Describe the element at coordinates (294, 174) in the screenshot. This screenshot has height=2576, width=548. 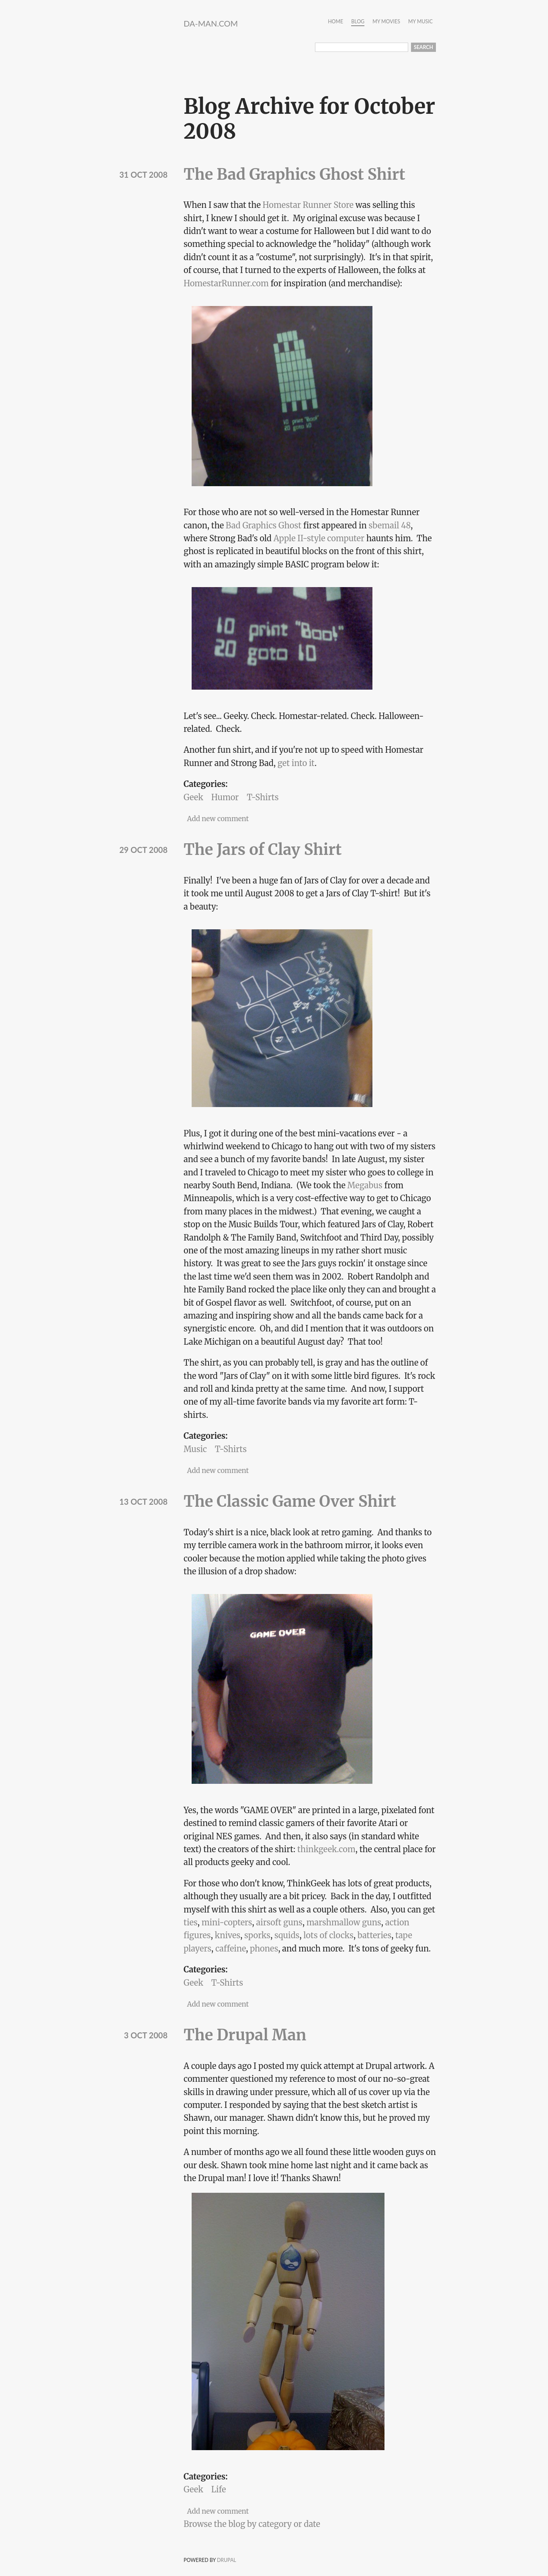
I see `The Bad Graphics Ghost Shirt` at that location.